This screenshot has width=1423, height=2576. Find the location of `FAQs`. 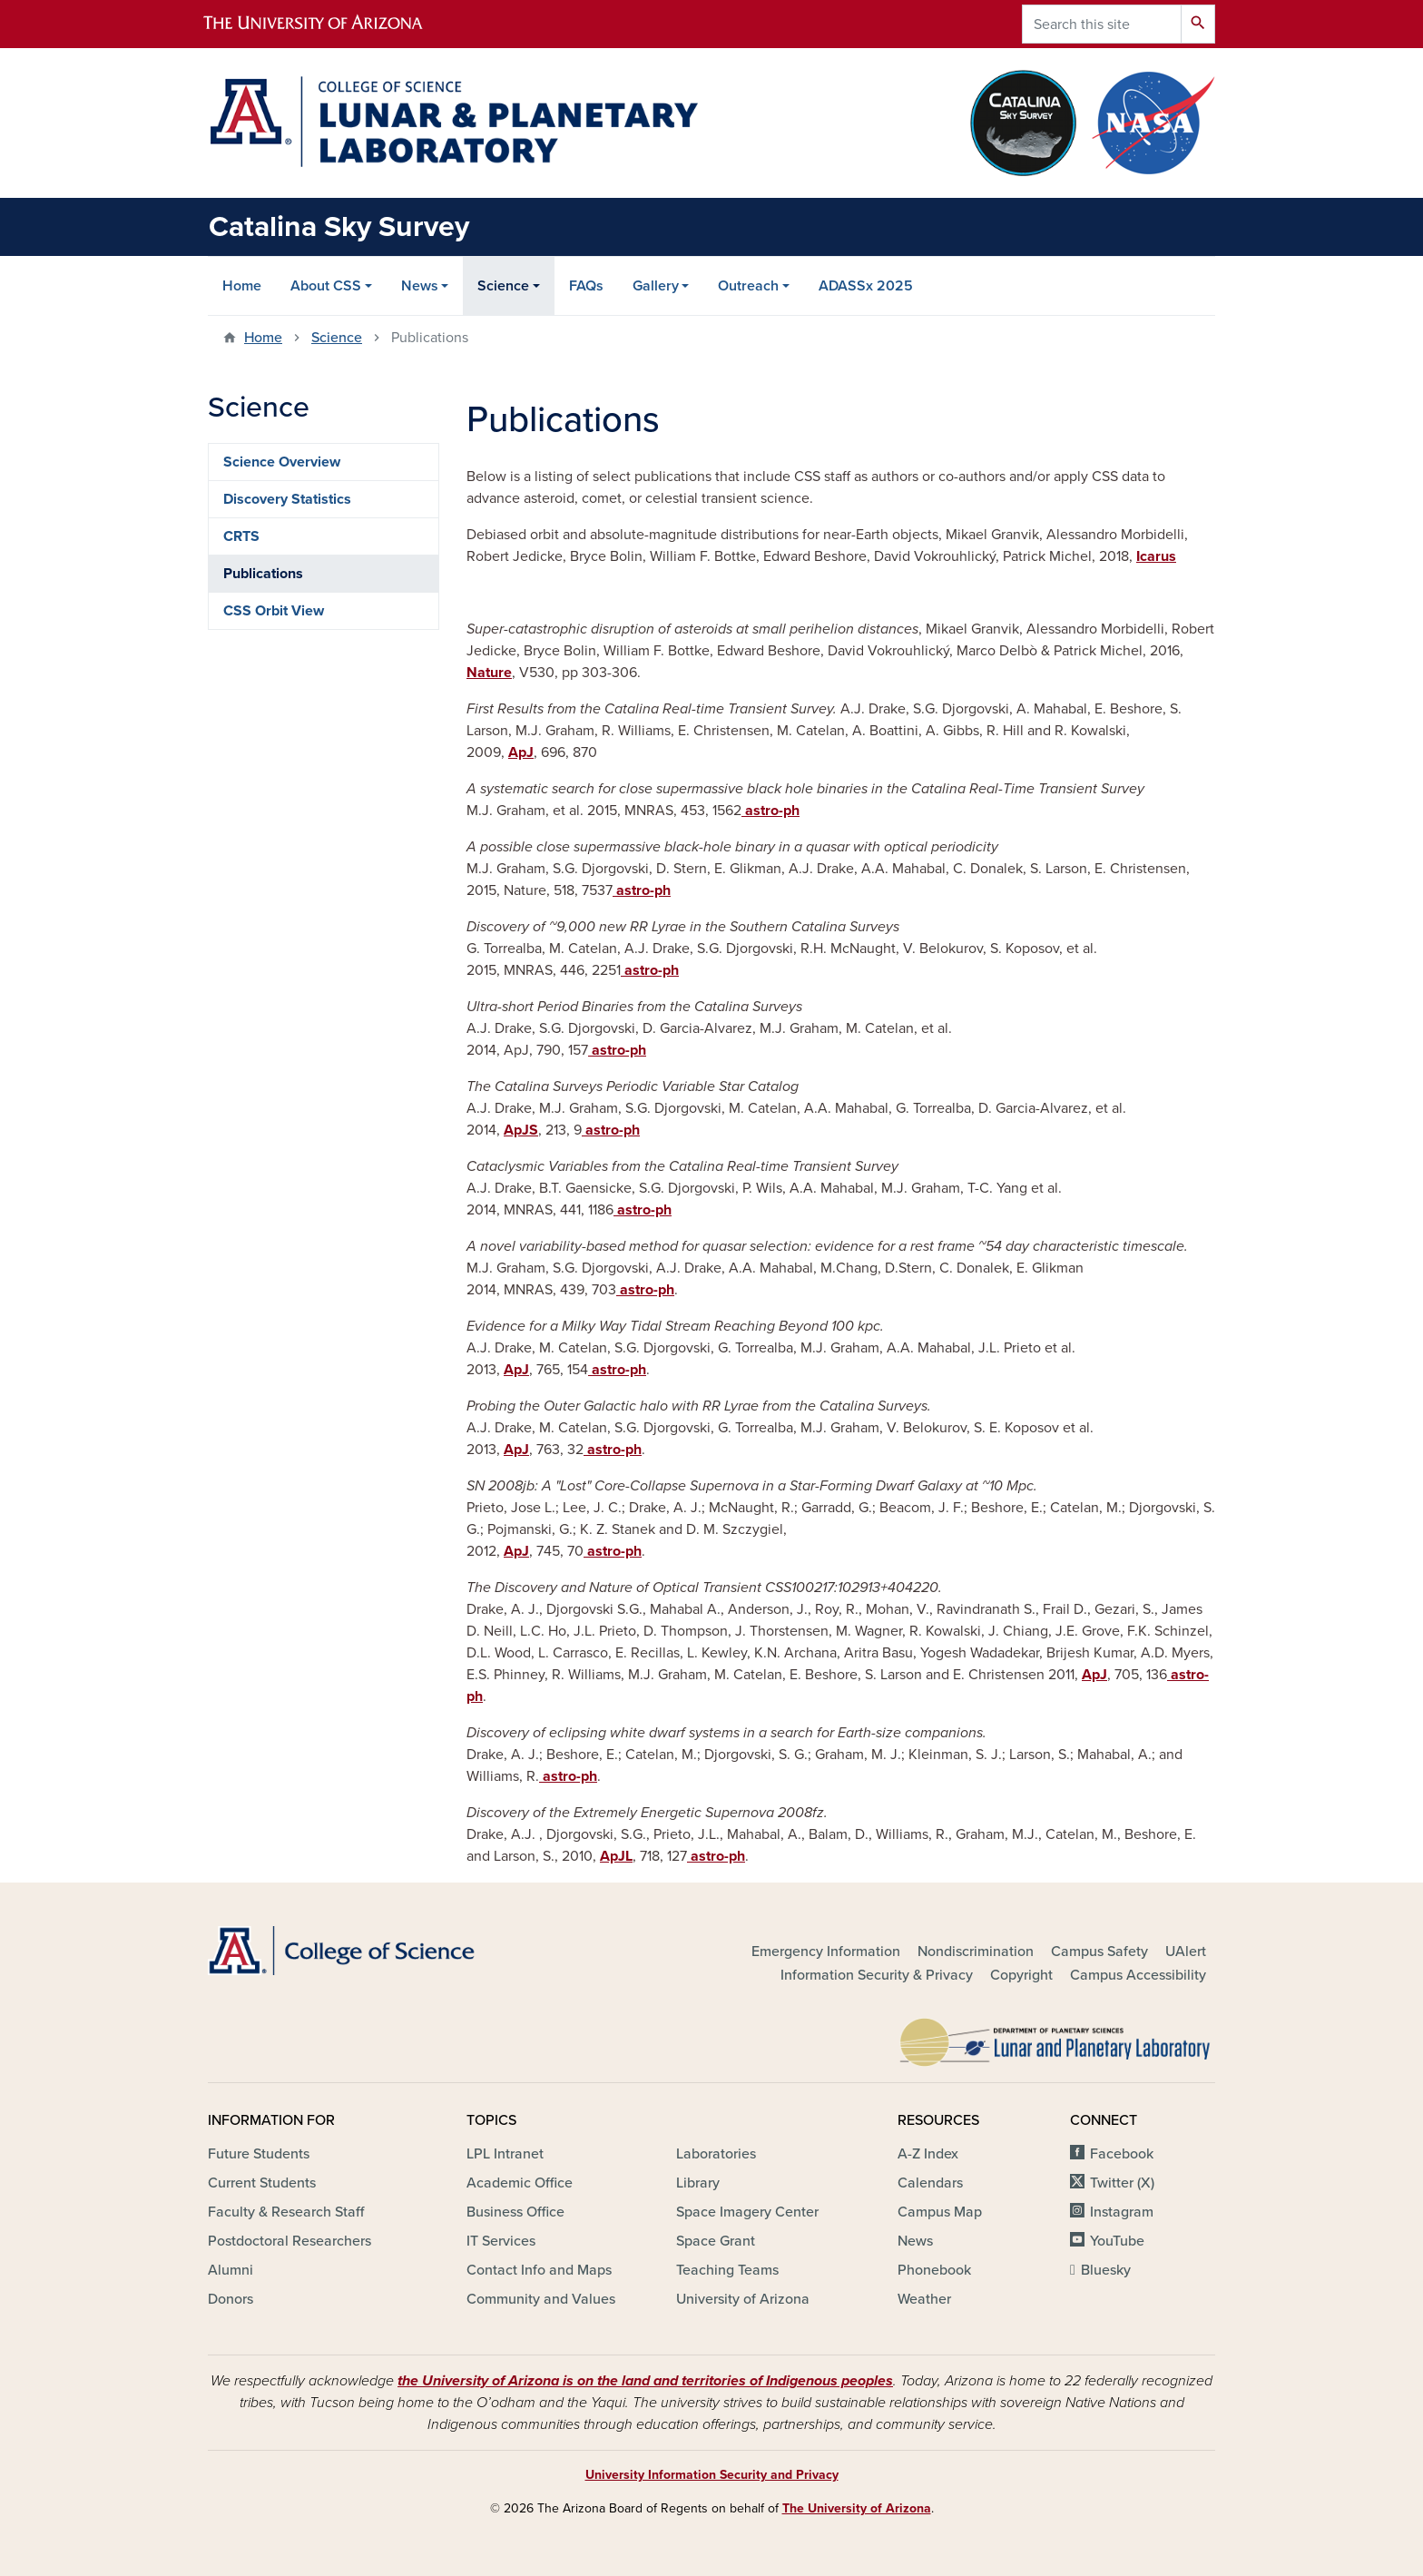

FAQs is located at coordinates (586, 286).